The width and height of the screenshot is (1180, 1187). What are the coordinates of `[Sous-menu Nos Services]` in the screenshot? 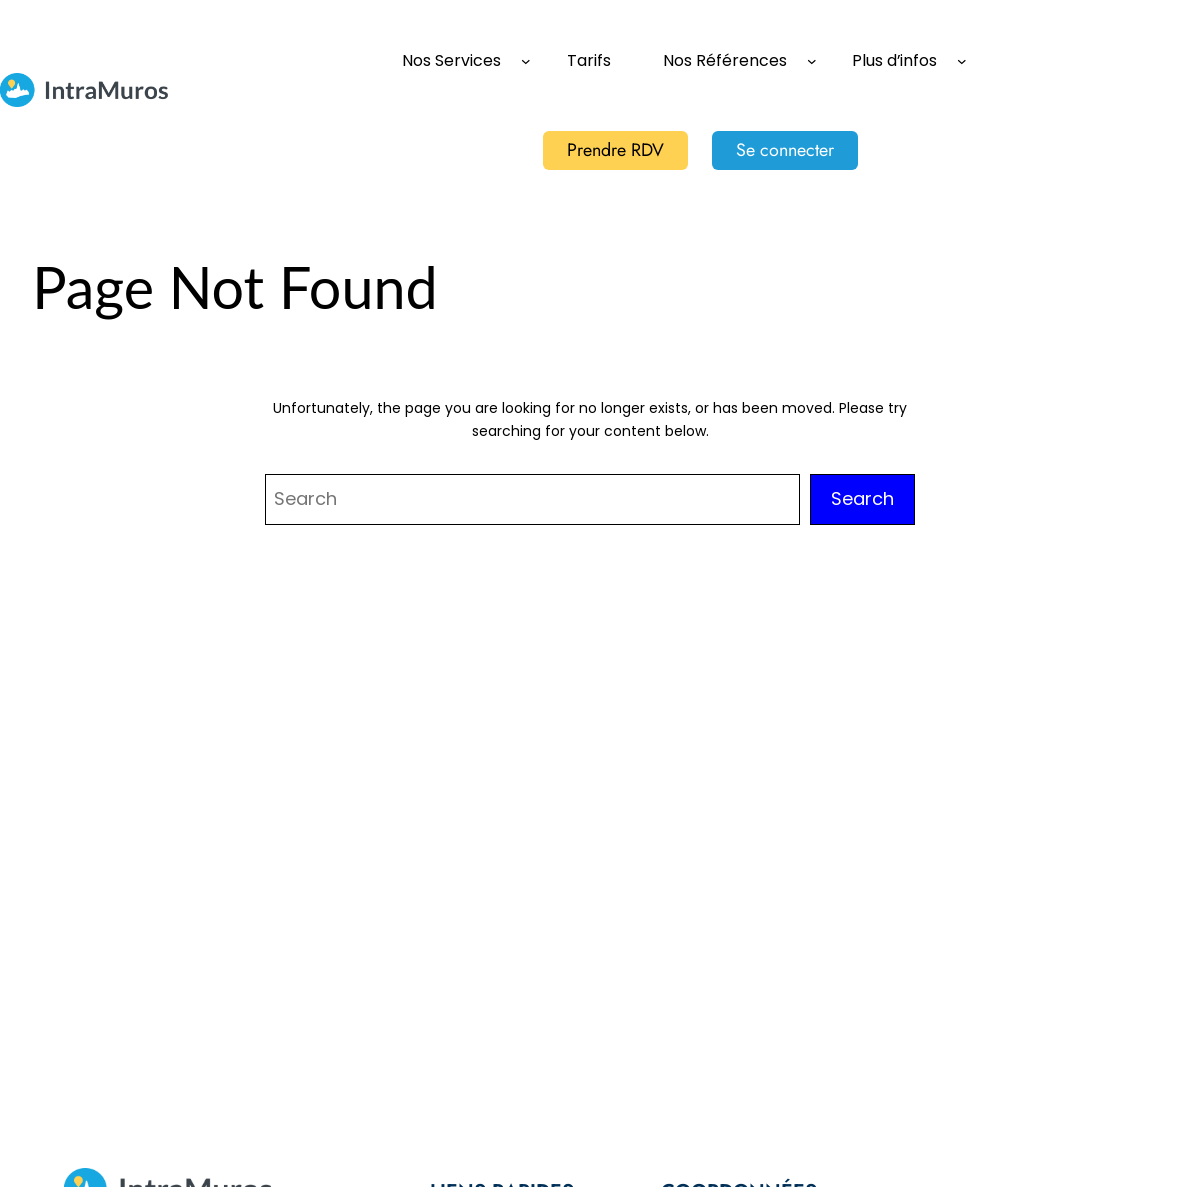 It's located at (526, 61).